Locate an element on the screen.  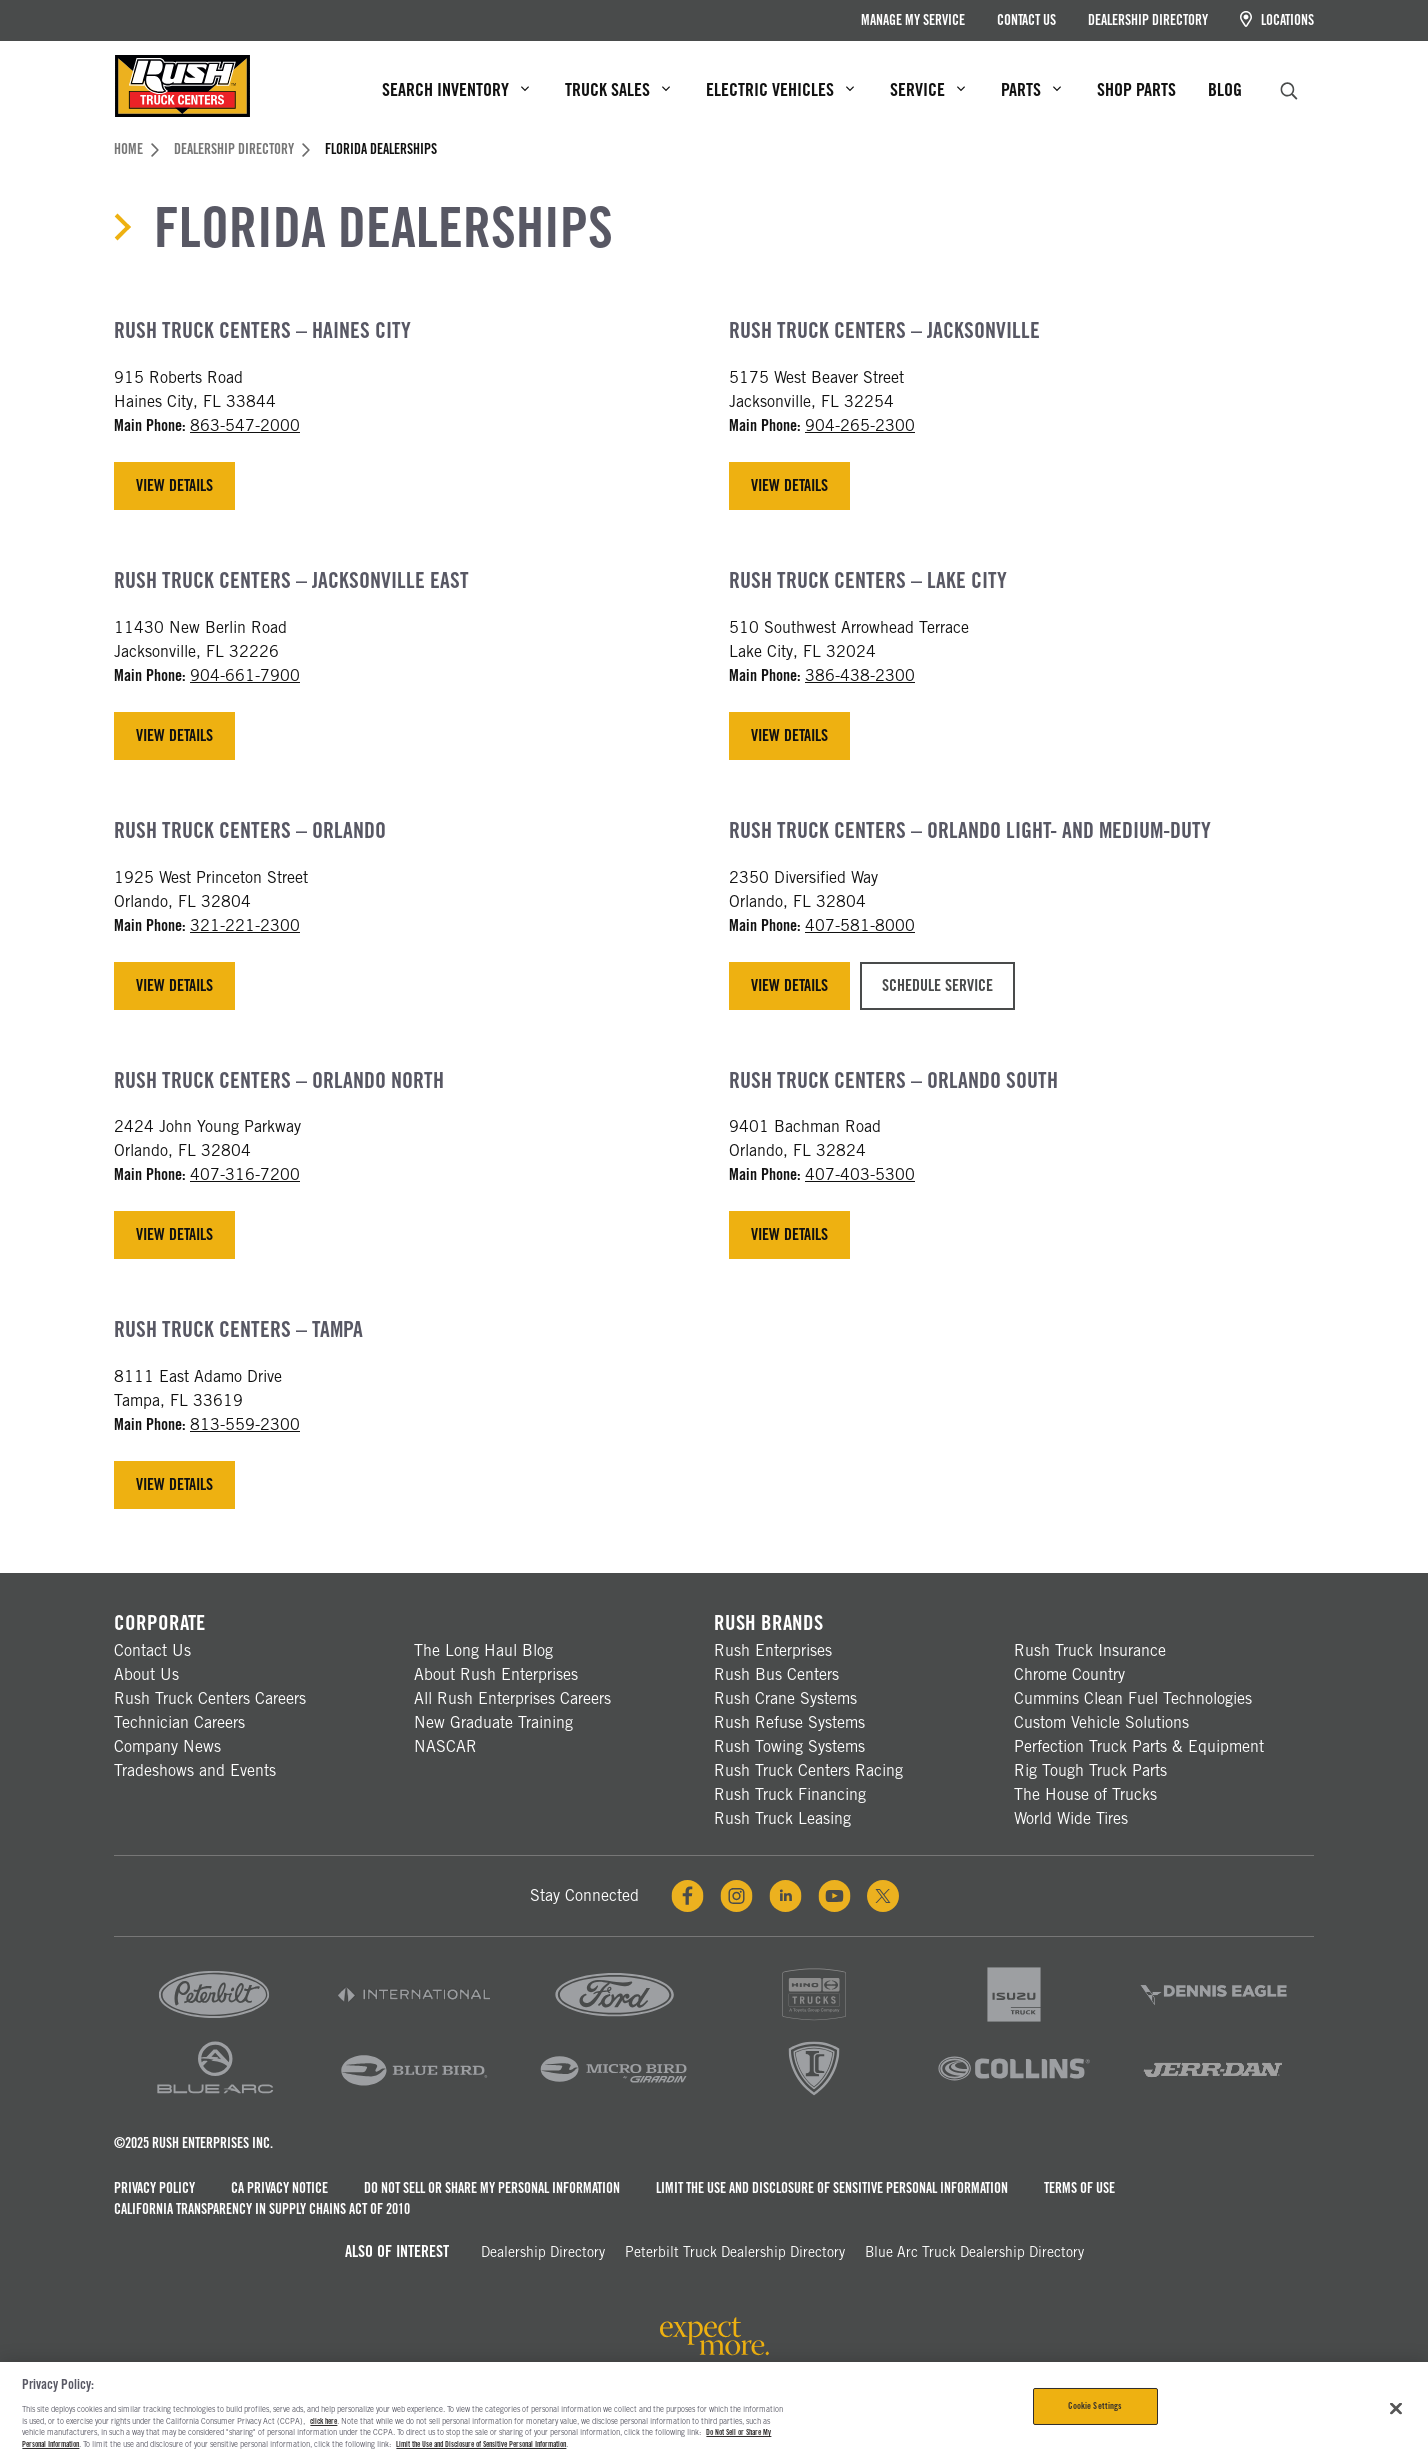
Rig Tough Truck Parts is located at coordinates (1090, 1770).